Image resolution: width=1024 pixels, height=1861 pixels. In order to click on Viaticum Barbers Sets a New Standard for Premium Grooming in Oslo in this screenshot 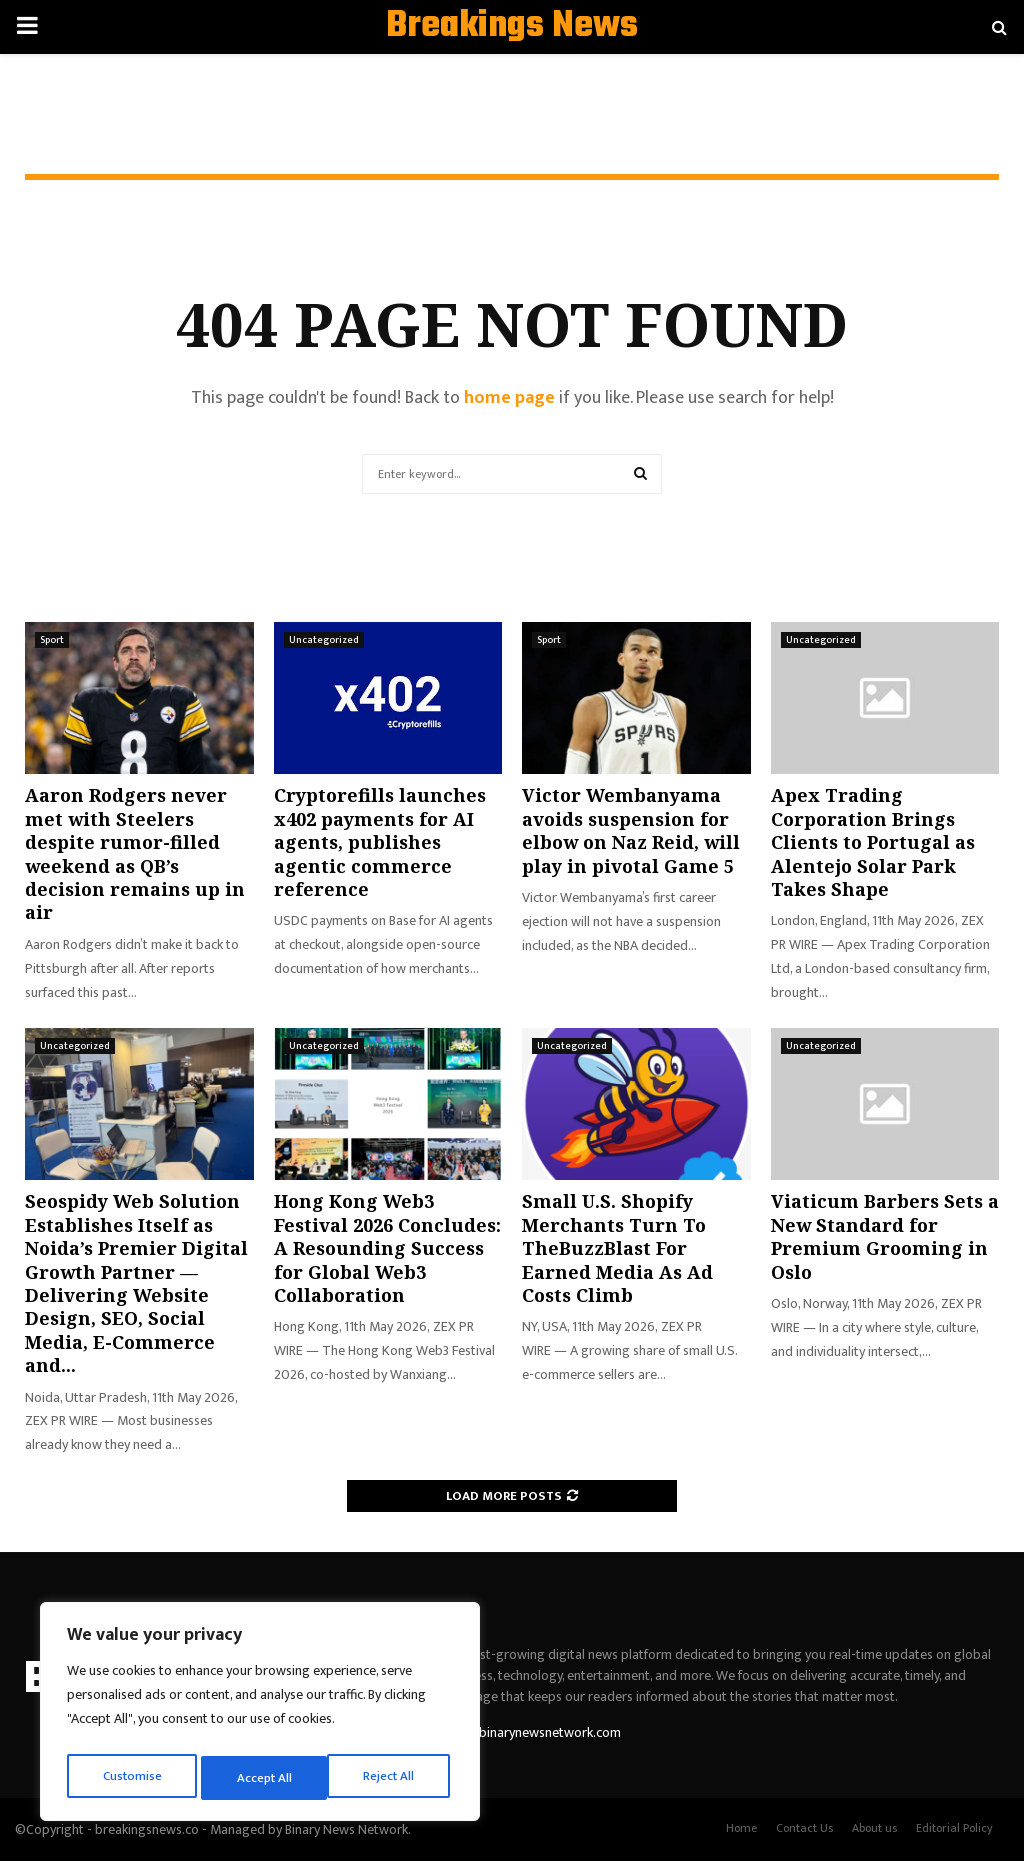, I will do `click(885, 1236)`.